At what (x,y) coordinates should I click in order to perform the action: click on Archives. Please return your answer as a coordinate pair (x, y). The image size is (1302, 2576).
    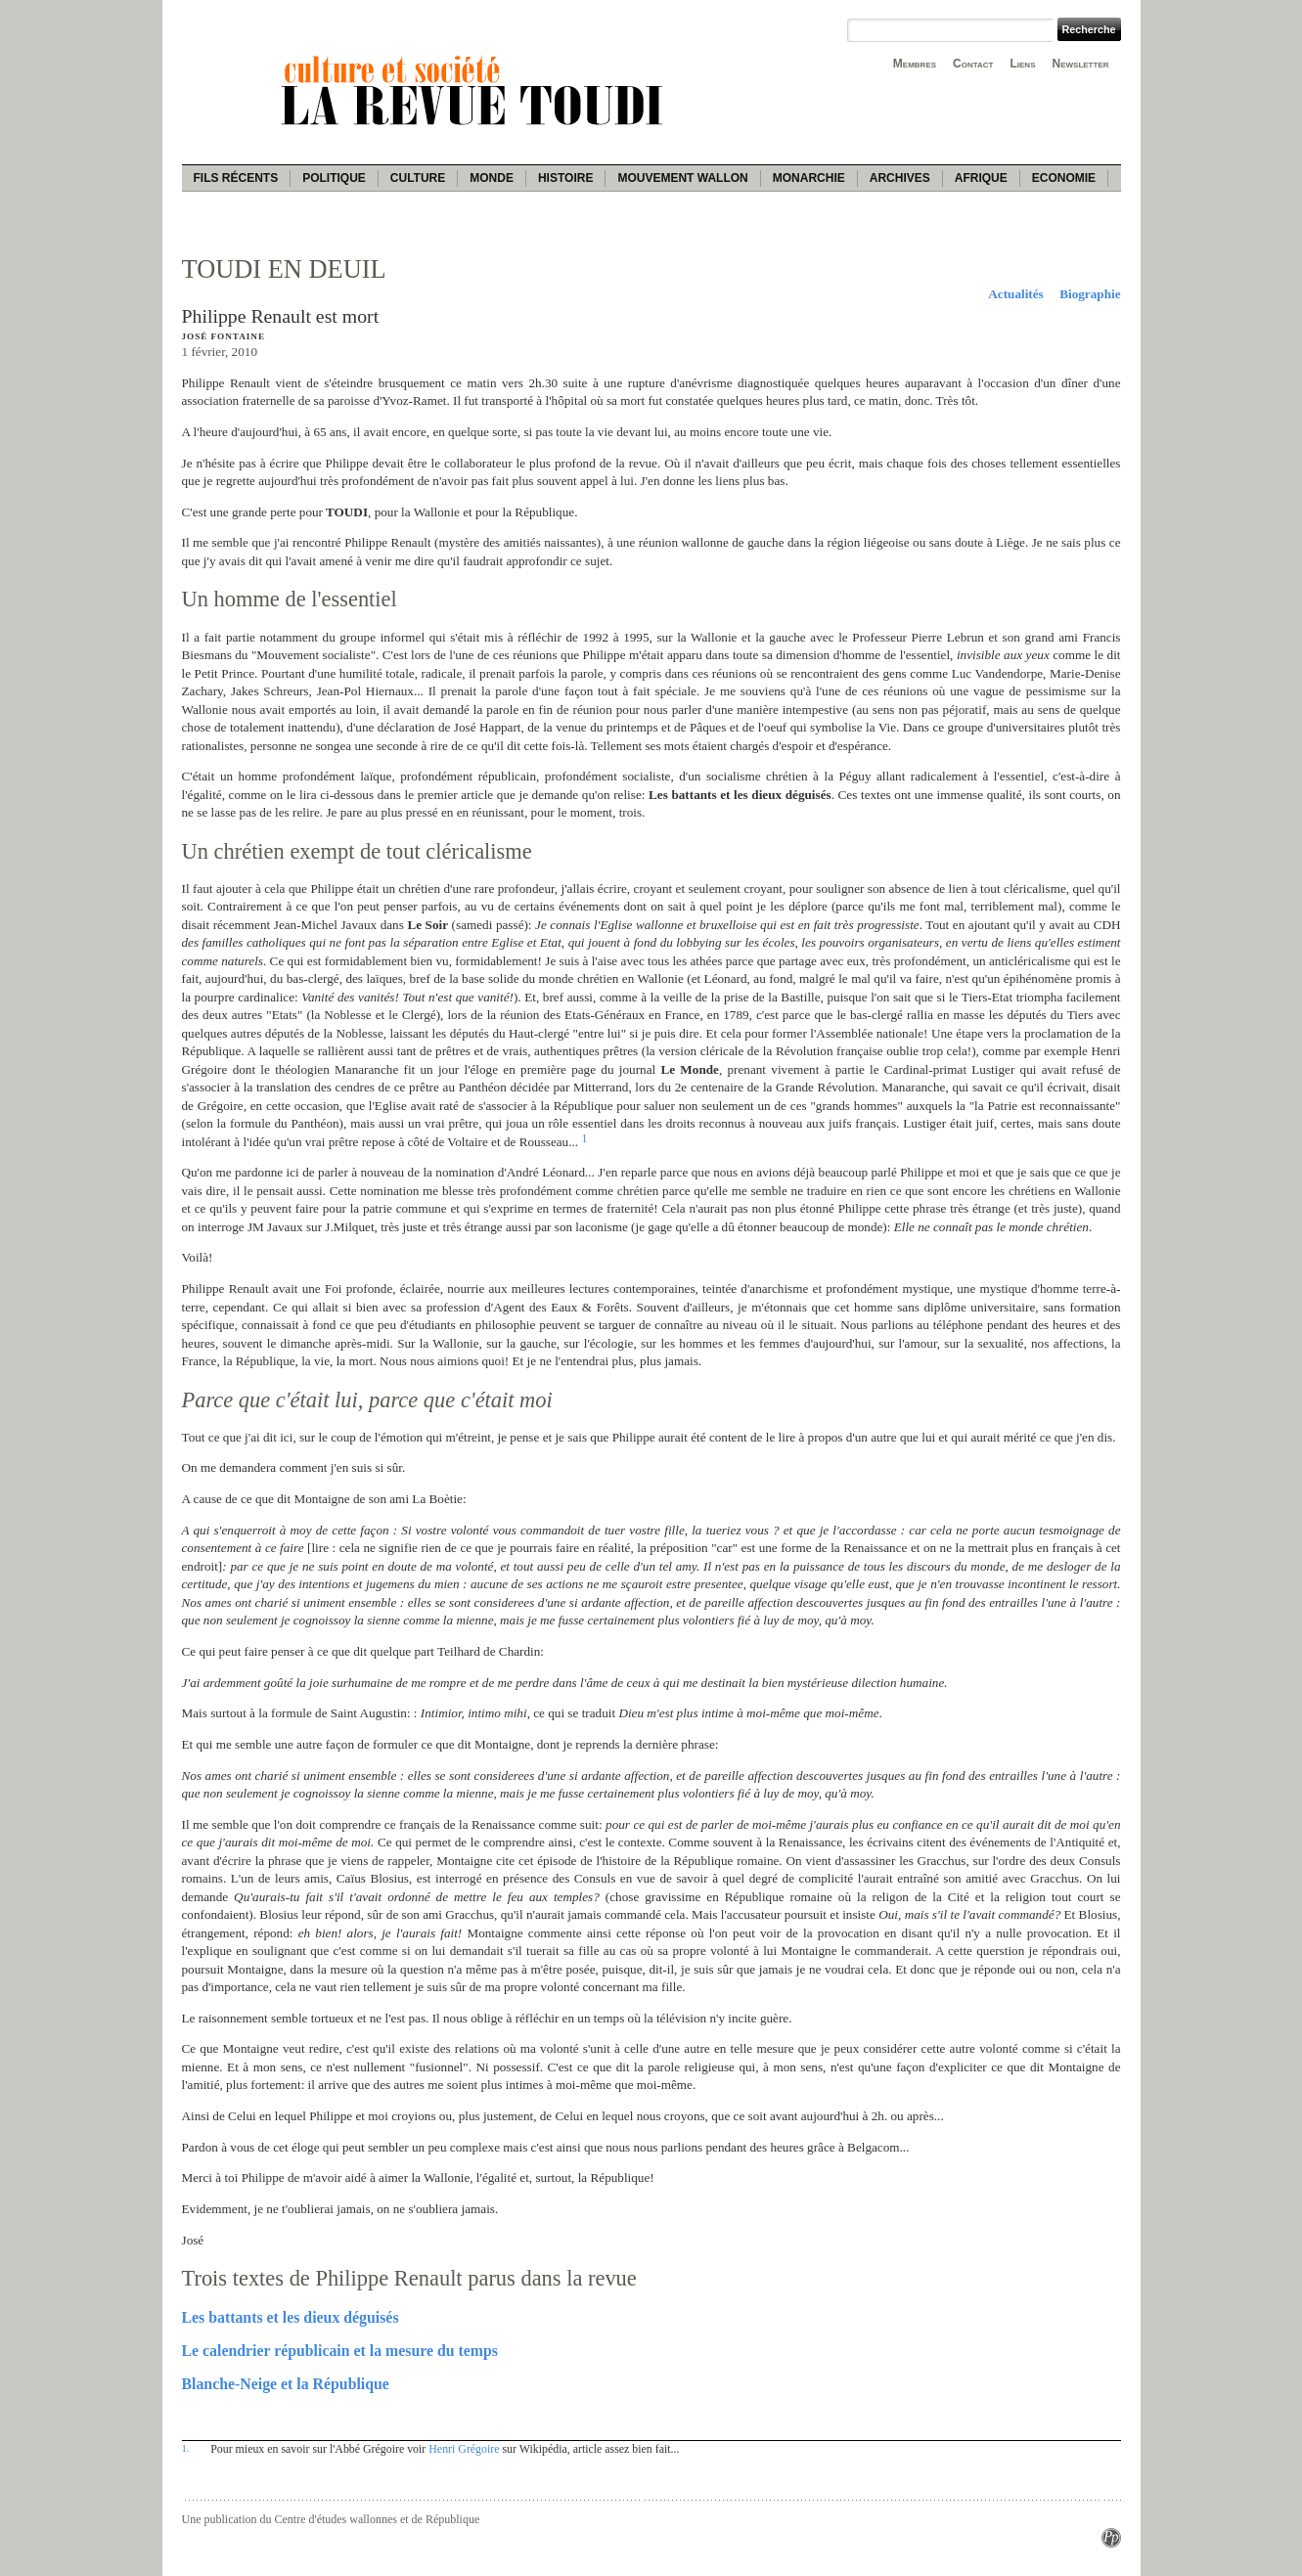
    Looking at the image, I should click on (900, 178).